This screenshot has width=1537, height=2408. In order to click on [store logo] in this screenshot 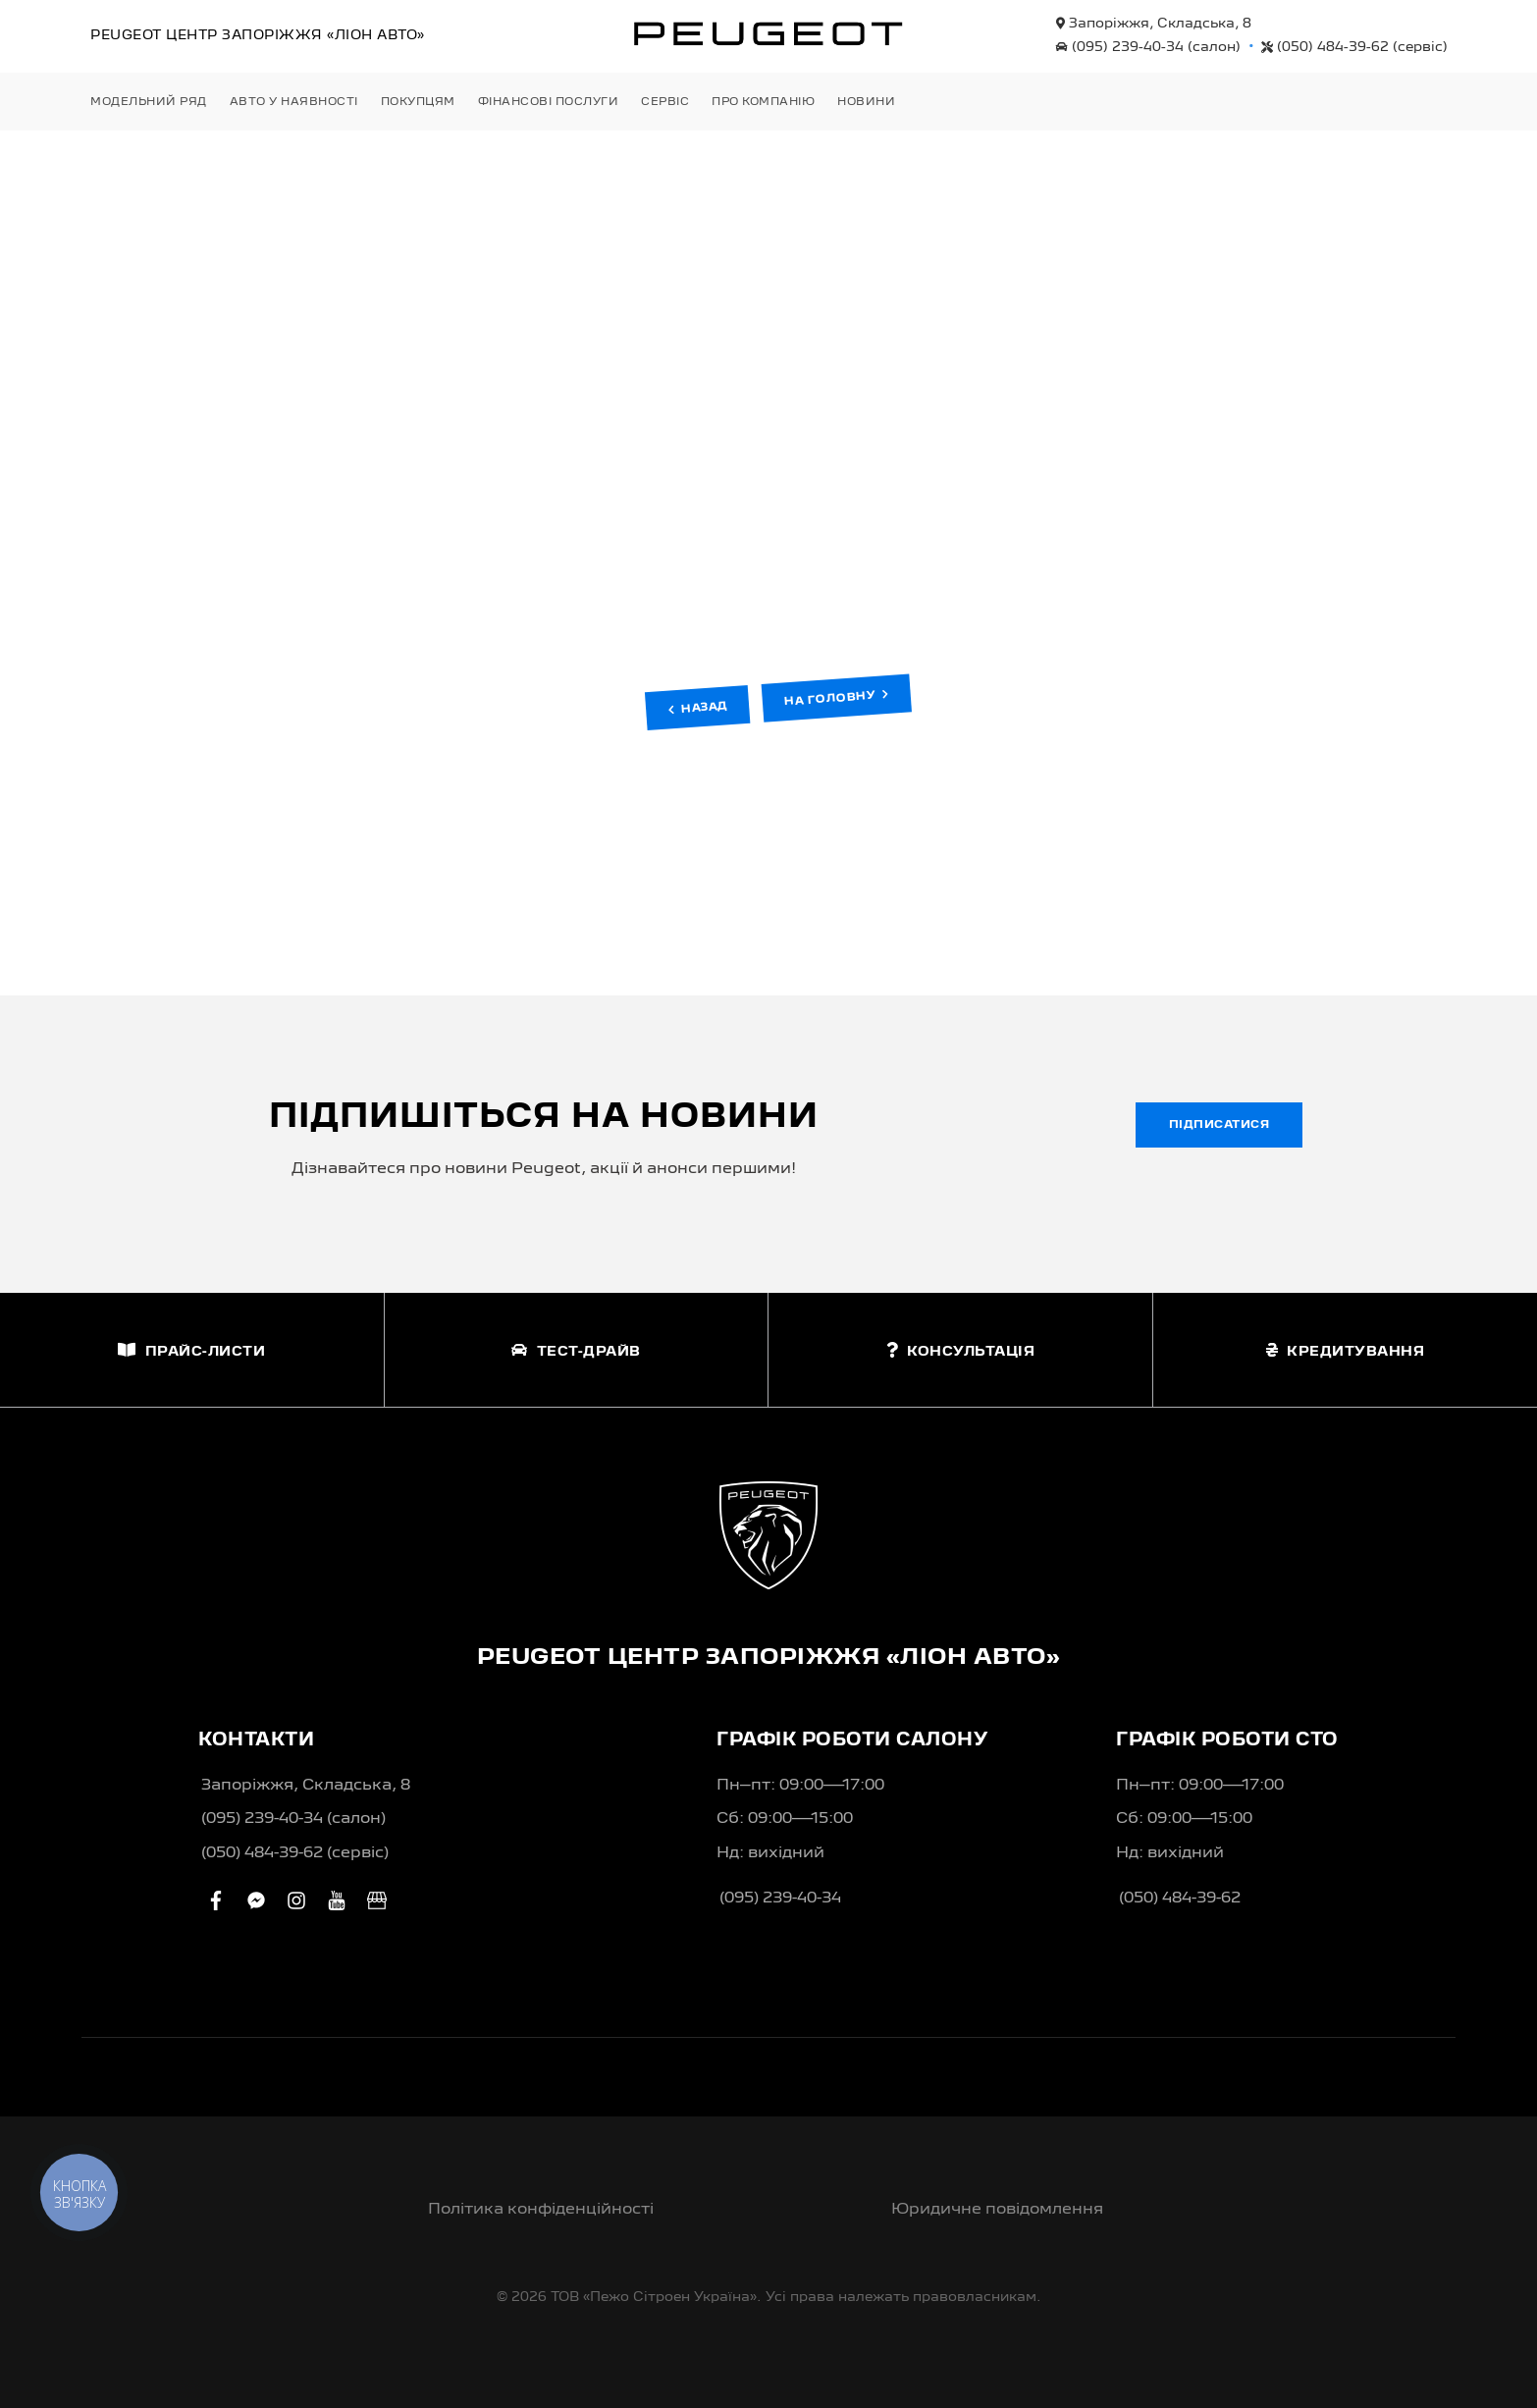, I will do `click(768, 33)`.